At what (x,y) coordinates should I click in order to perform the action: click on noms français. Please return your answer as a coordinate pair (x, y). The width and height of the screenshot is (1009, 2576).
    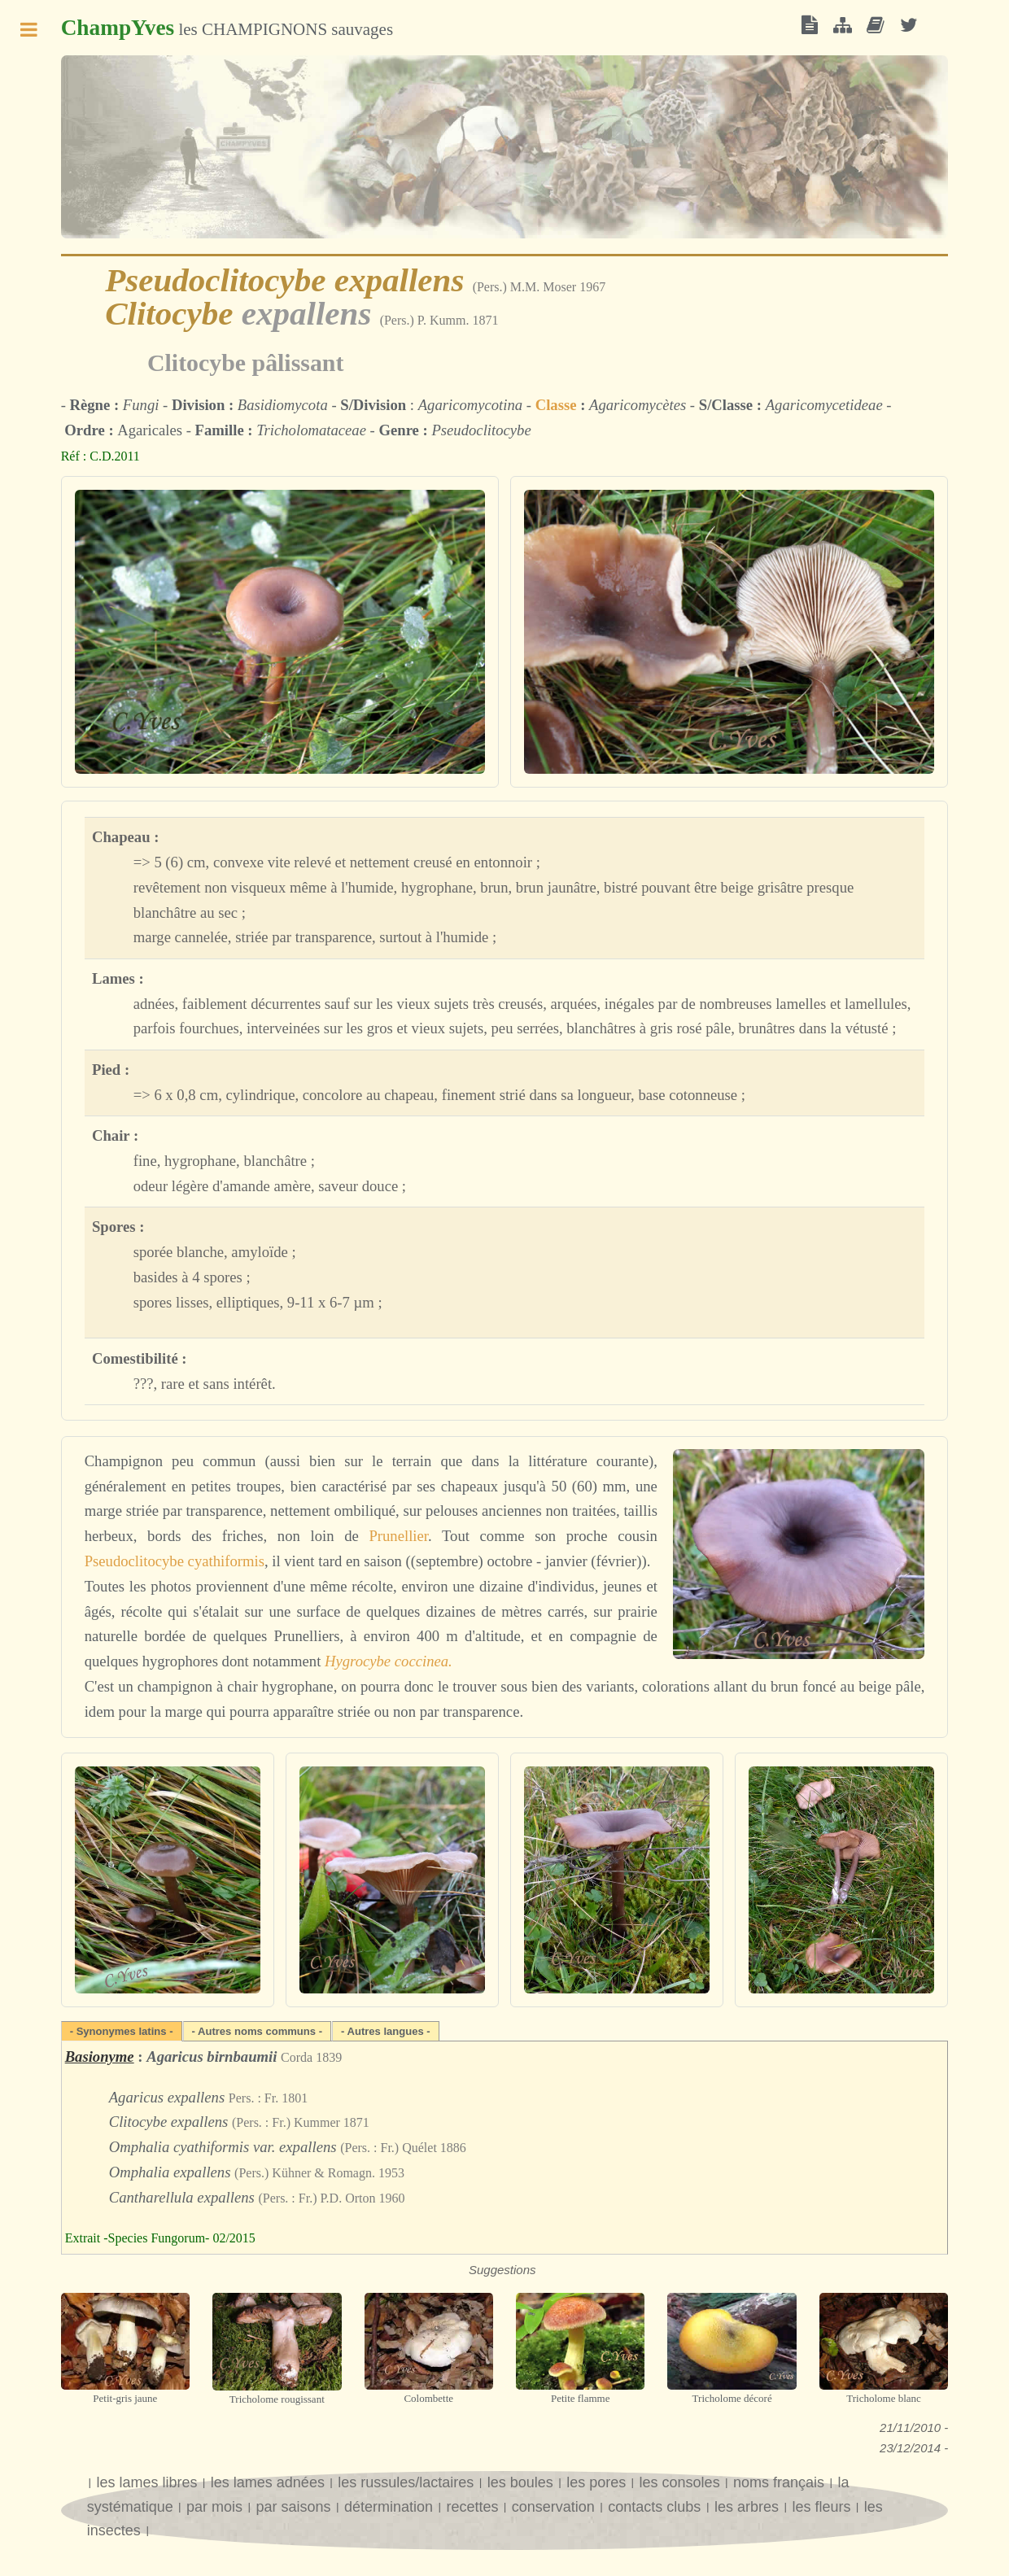
    Looking at the image, I should click on (778, 2482).